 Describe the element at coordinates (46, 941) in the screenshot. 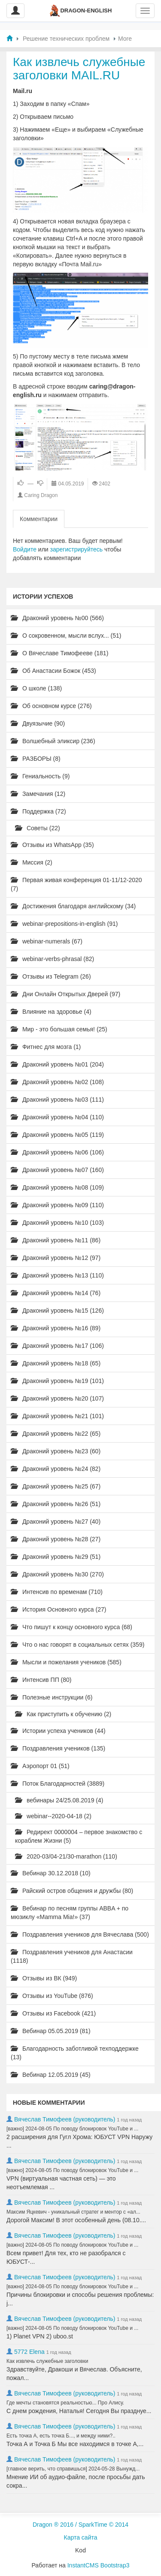

I see `webinar-numerals (67)` at that location.